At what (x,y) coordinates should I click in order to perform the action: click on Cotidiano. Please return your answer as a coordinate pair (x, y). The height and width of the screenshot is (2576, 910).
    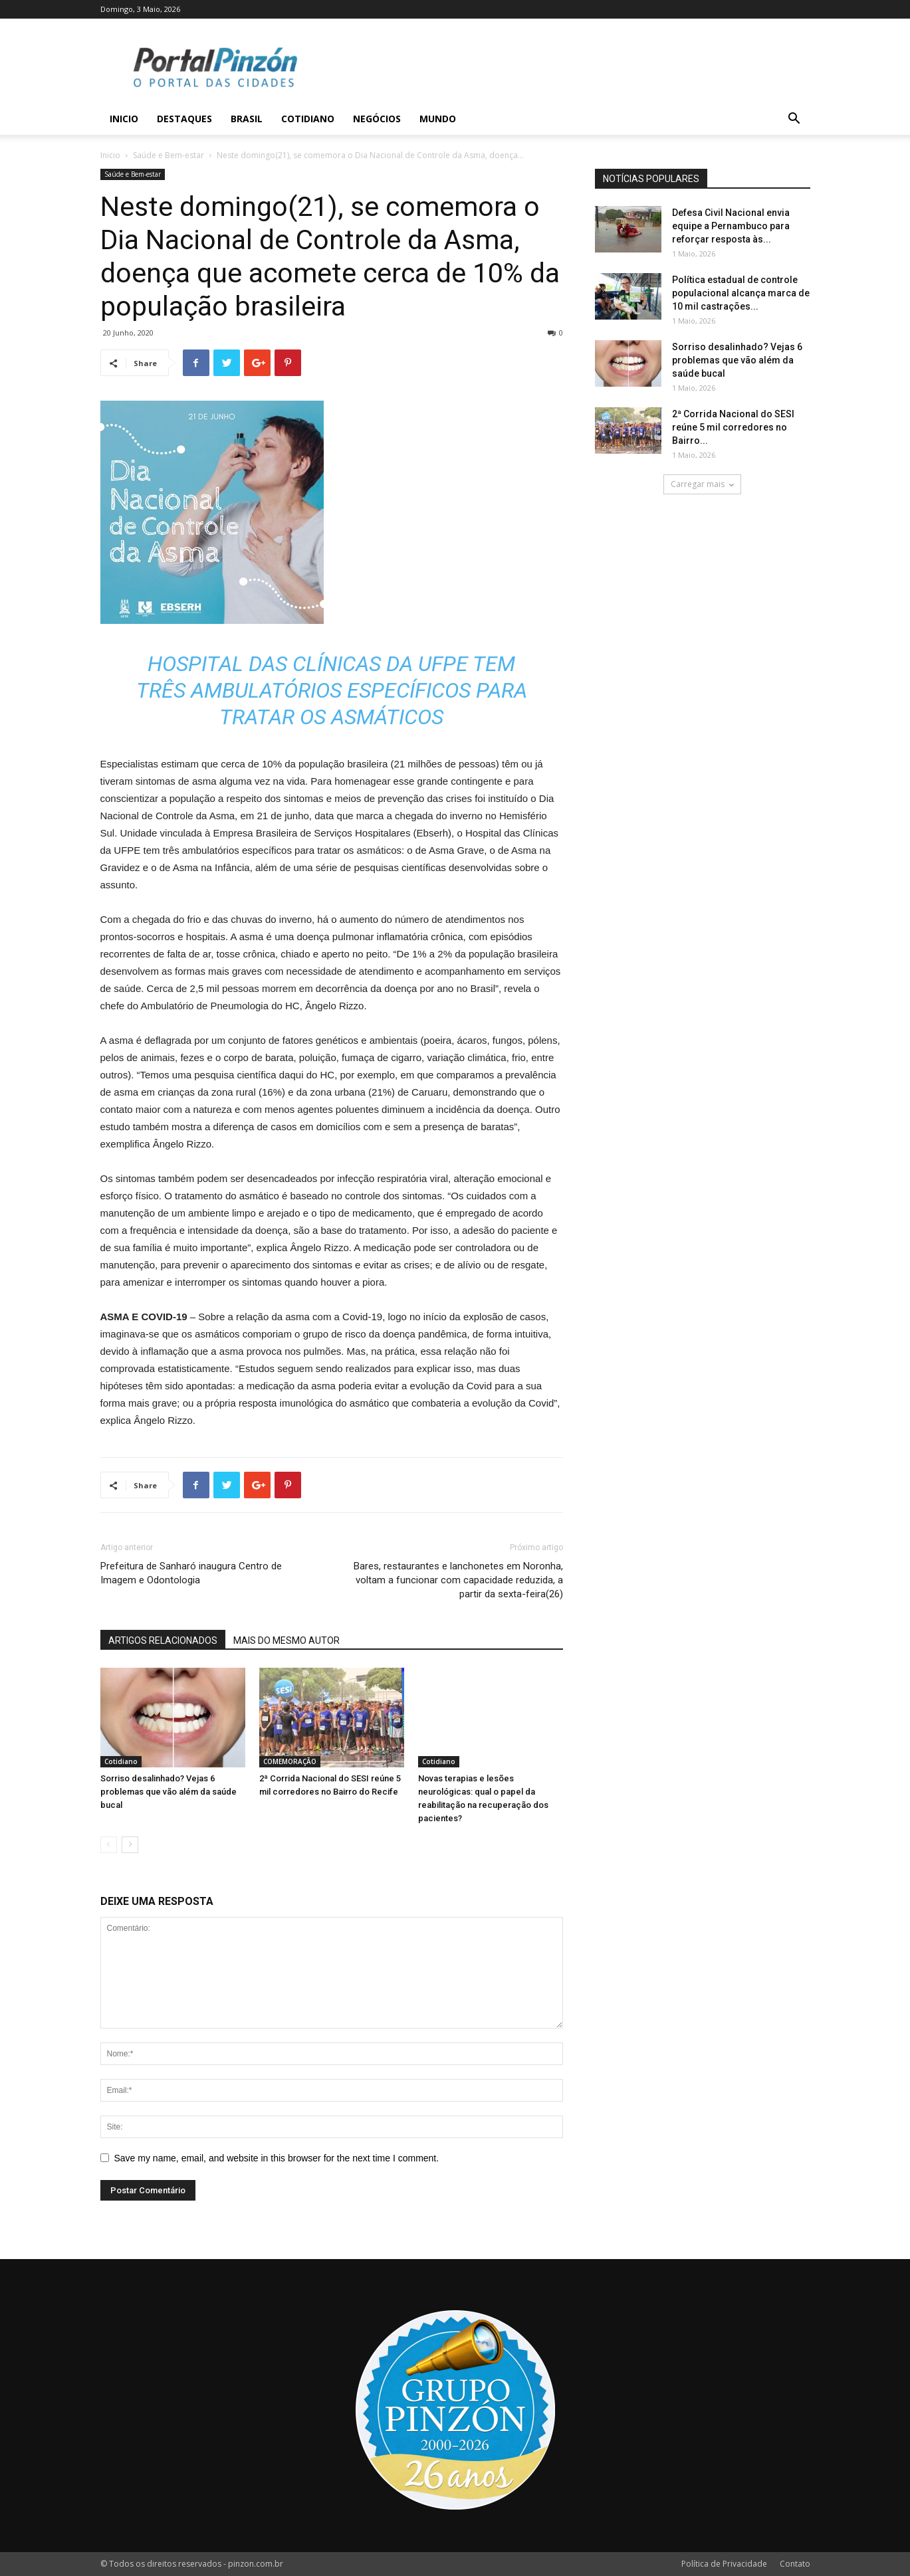
    Looking at the image, I should click on (307, 118).